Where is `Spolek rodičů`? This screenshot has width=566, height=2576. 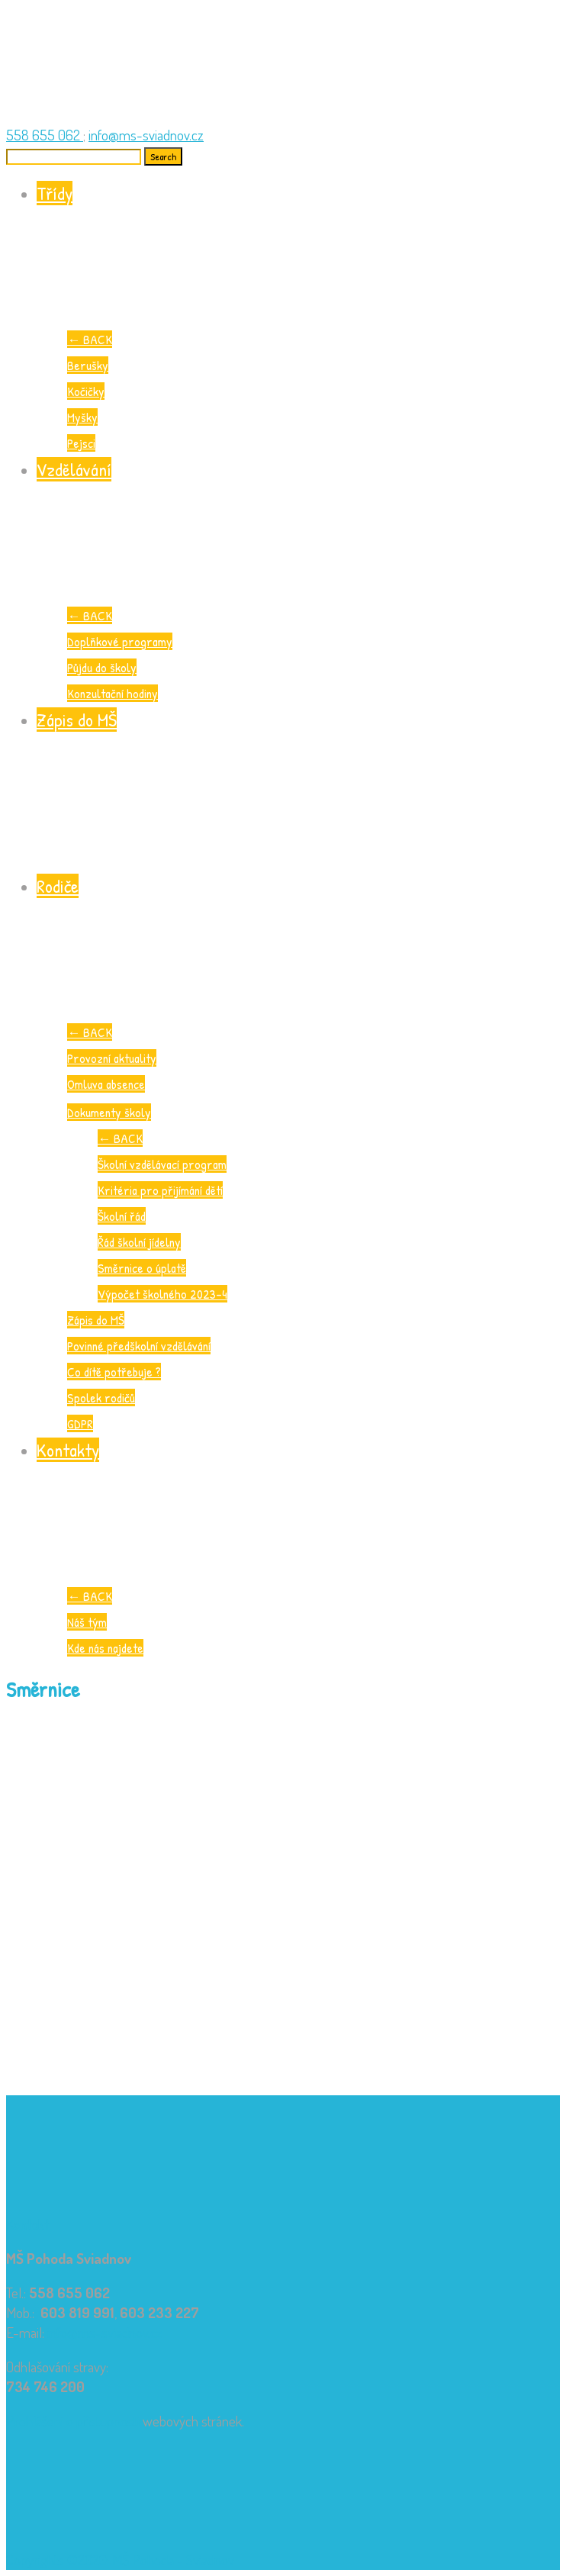 Spolek rodičů is located at coordinates (101, 1397).